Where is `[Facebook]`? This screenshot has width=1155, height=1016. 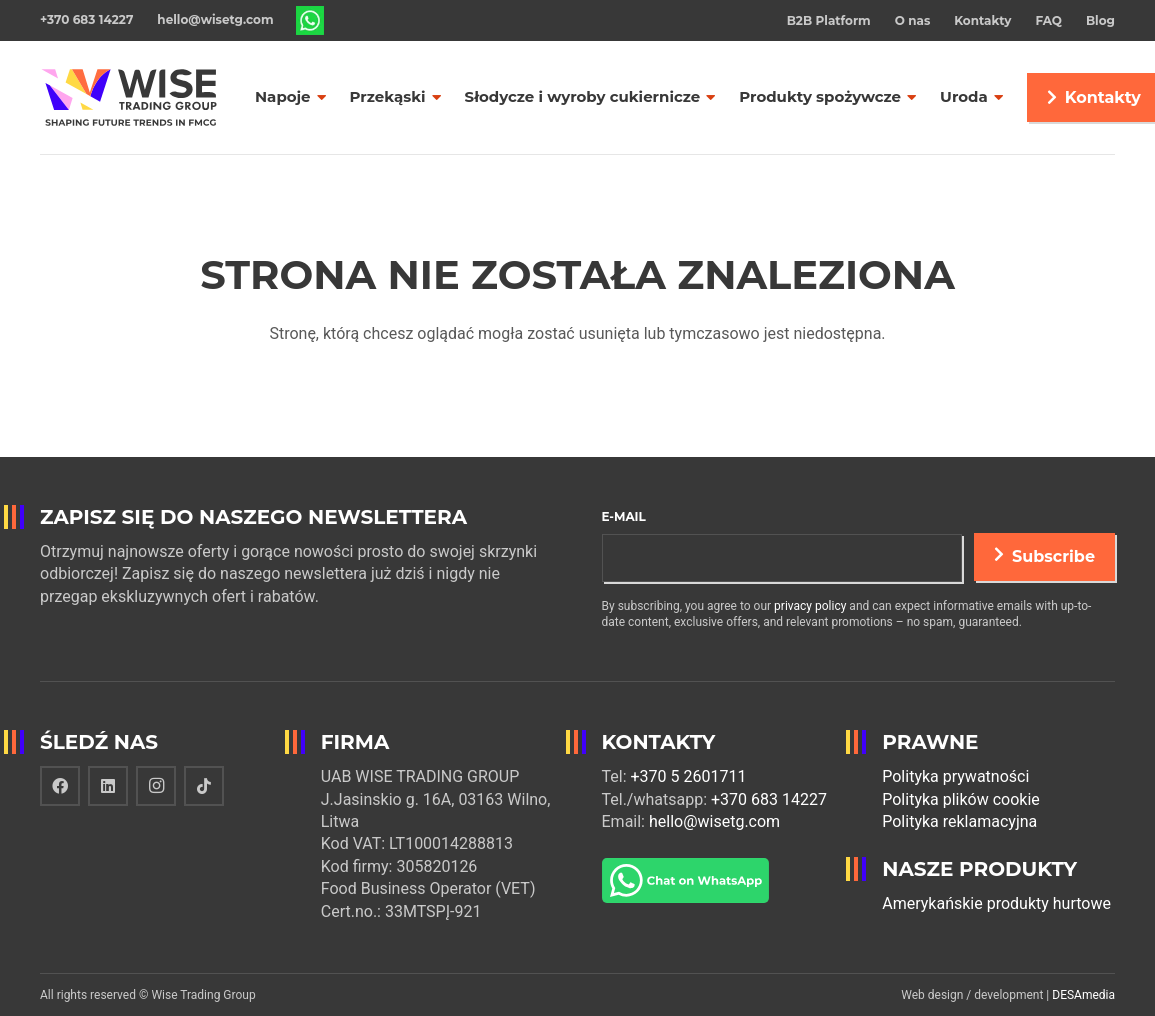
[Facebook] is located at coordinates (60, 786).